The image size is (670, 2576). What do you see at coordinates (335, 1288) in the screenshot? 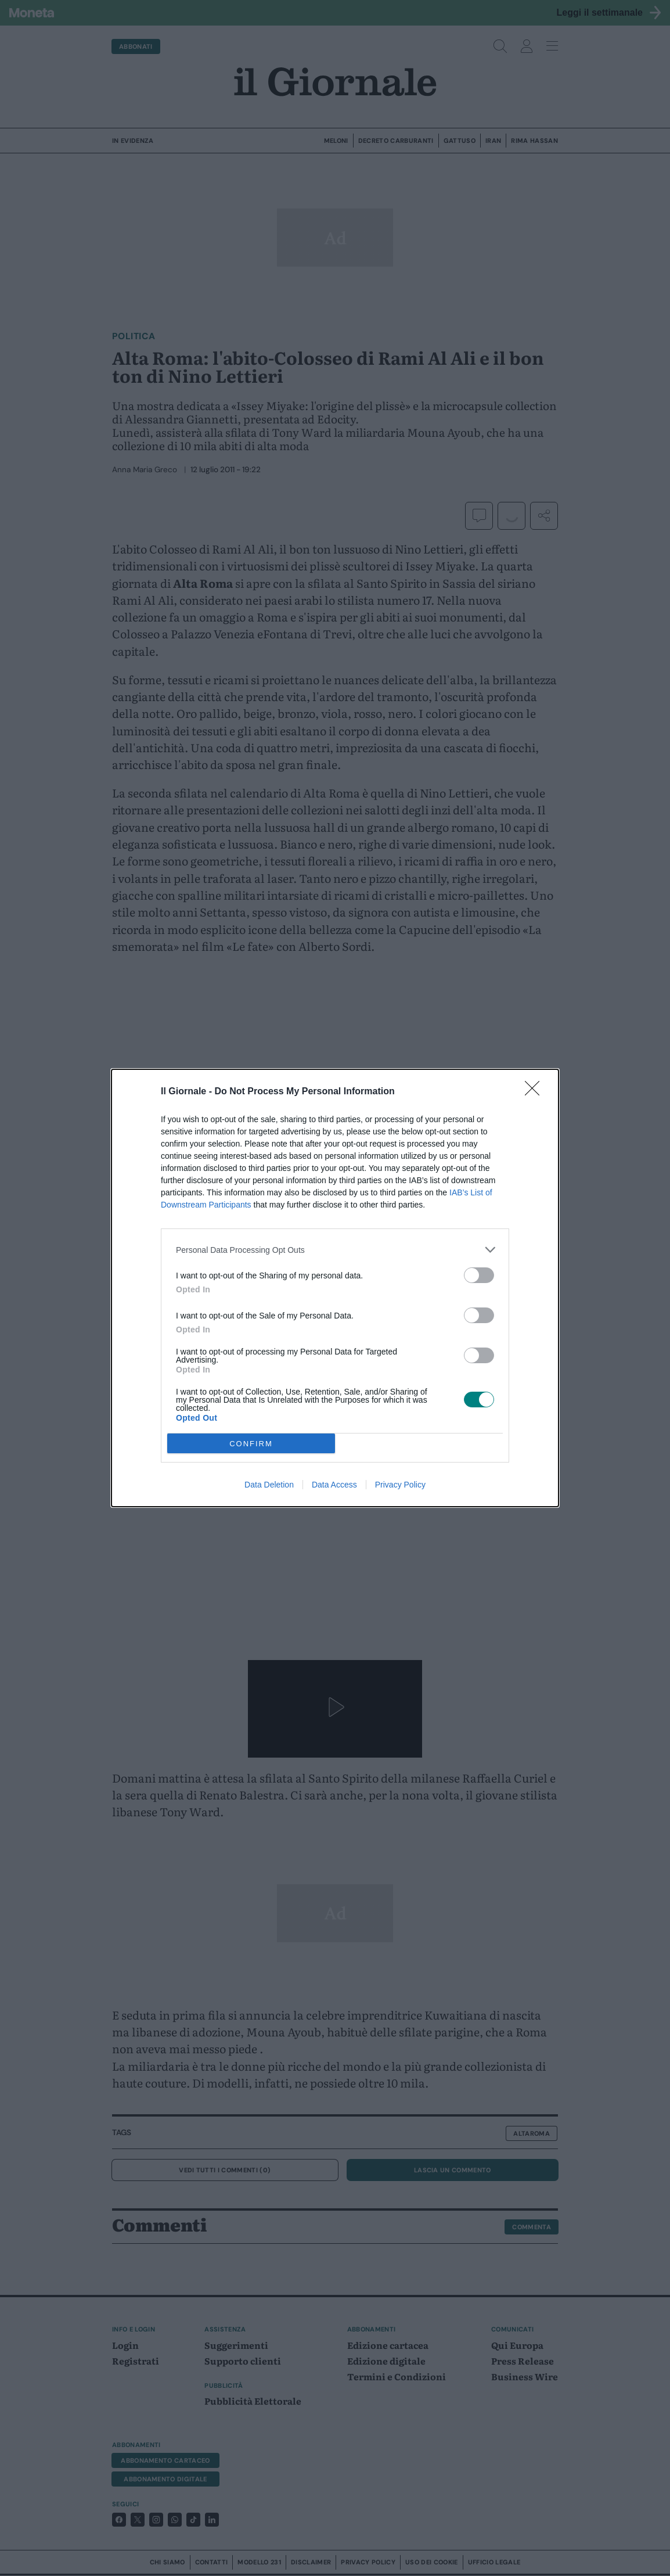
I see `[dialog]` at bounding box center [335, 1288].